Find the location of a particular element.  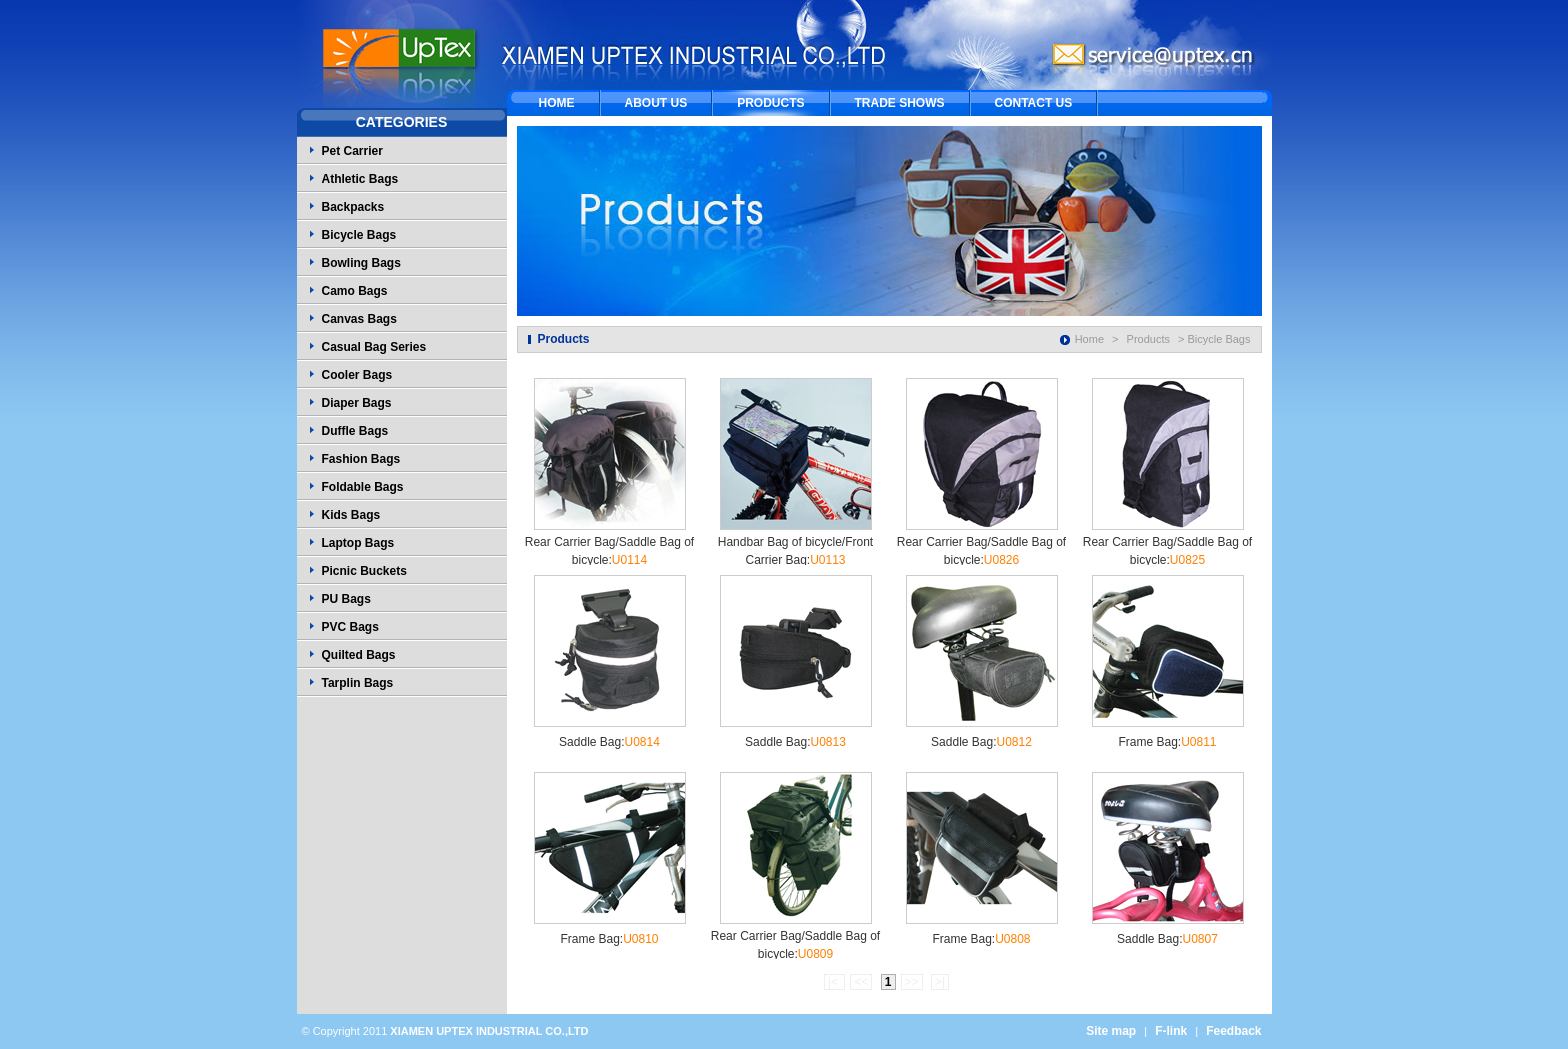

Picnic Buckets is located at coordinates (364, 571).